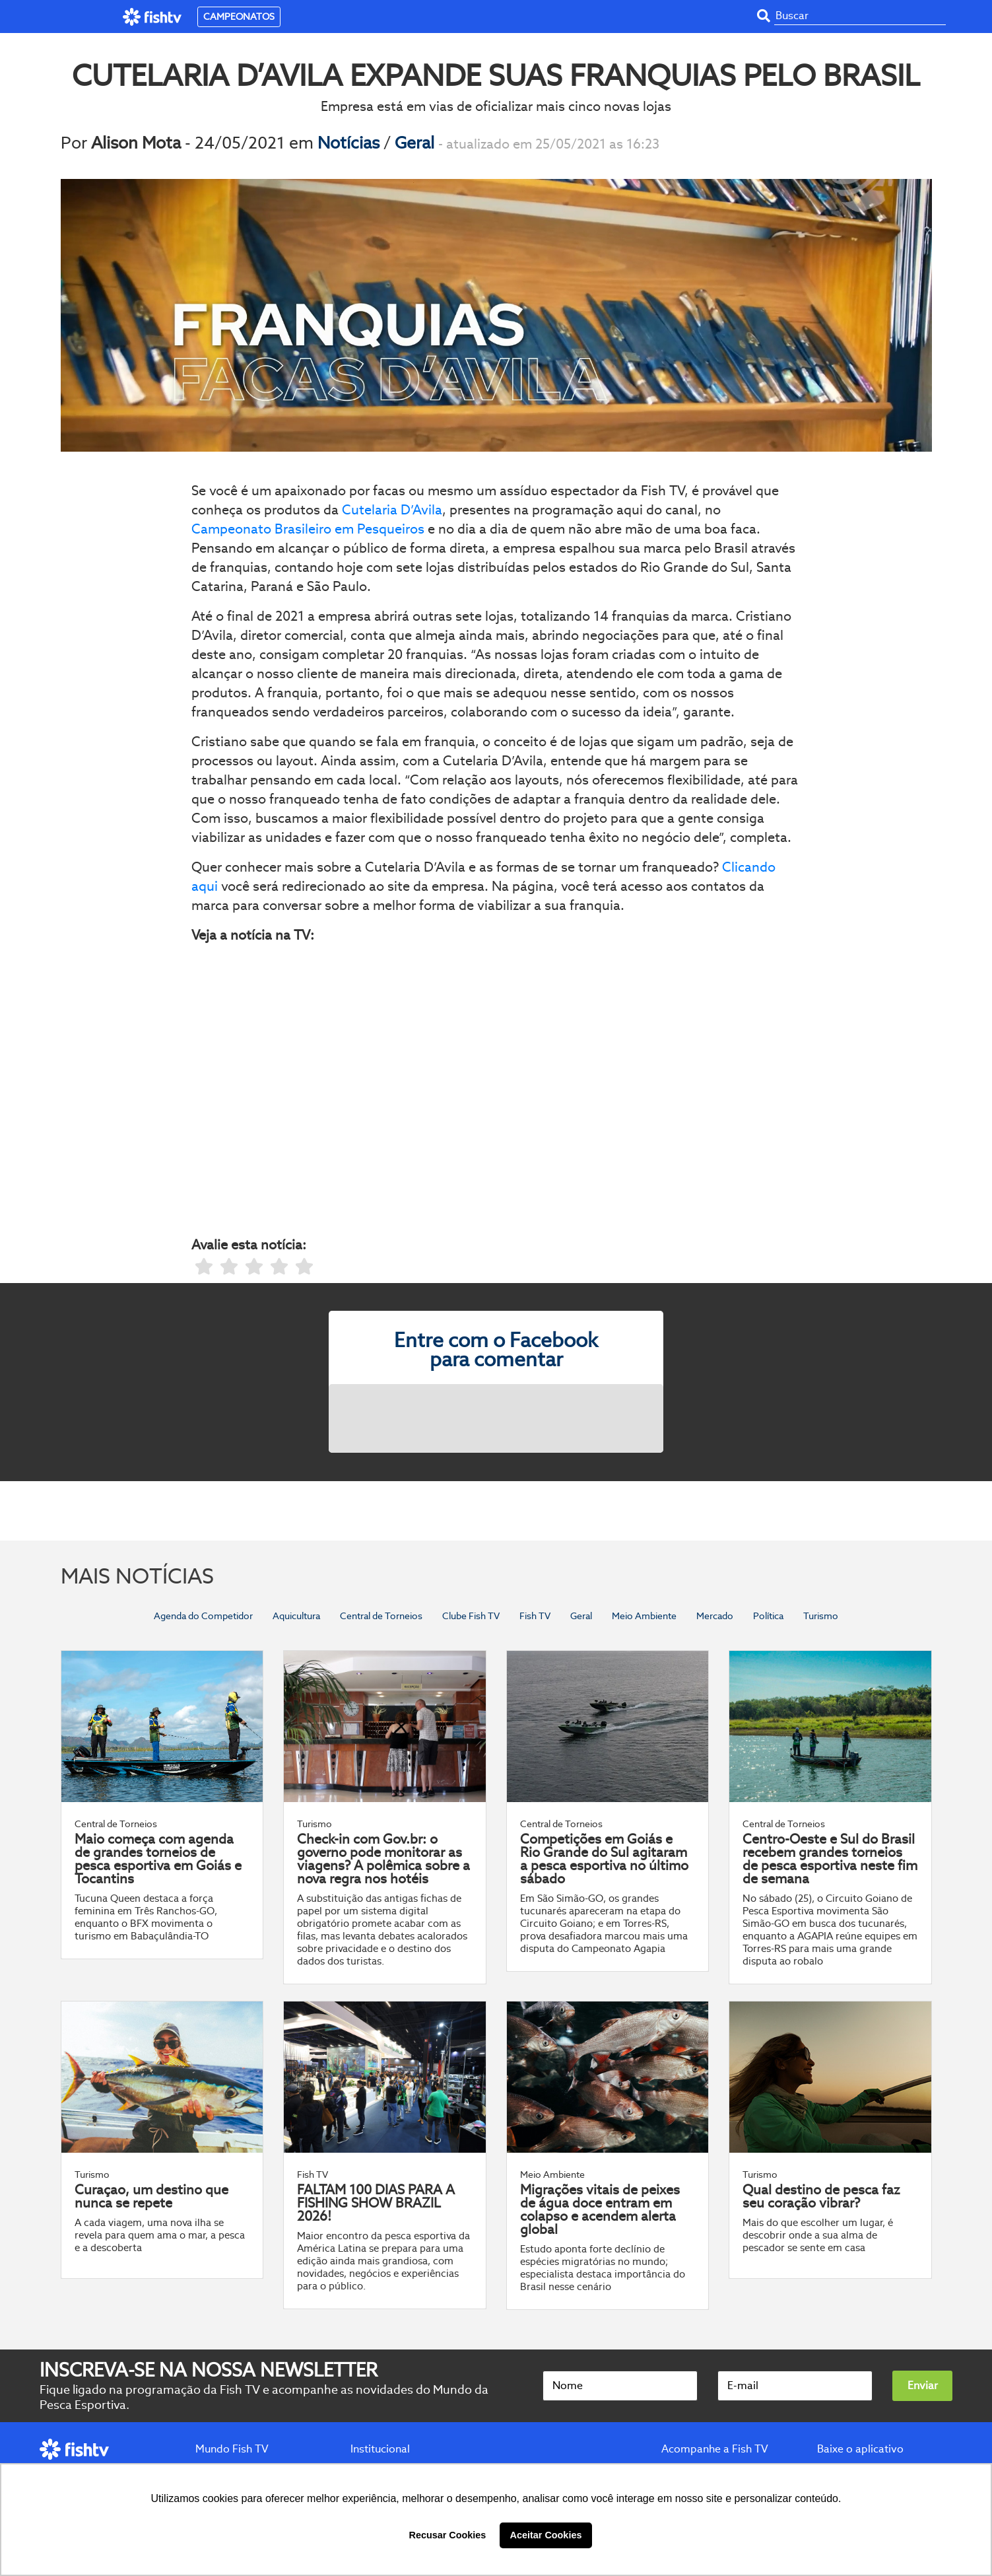 The height and width of the screenshot is (2576, 992). Describe the element at coordinates (392, 509) in the screenshot. I see `Cutelaria D’Avila` at that location.